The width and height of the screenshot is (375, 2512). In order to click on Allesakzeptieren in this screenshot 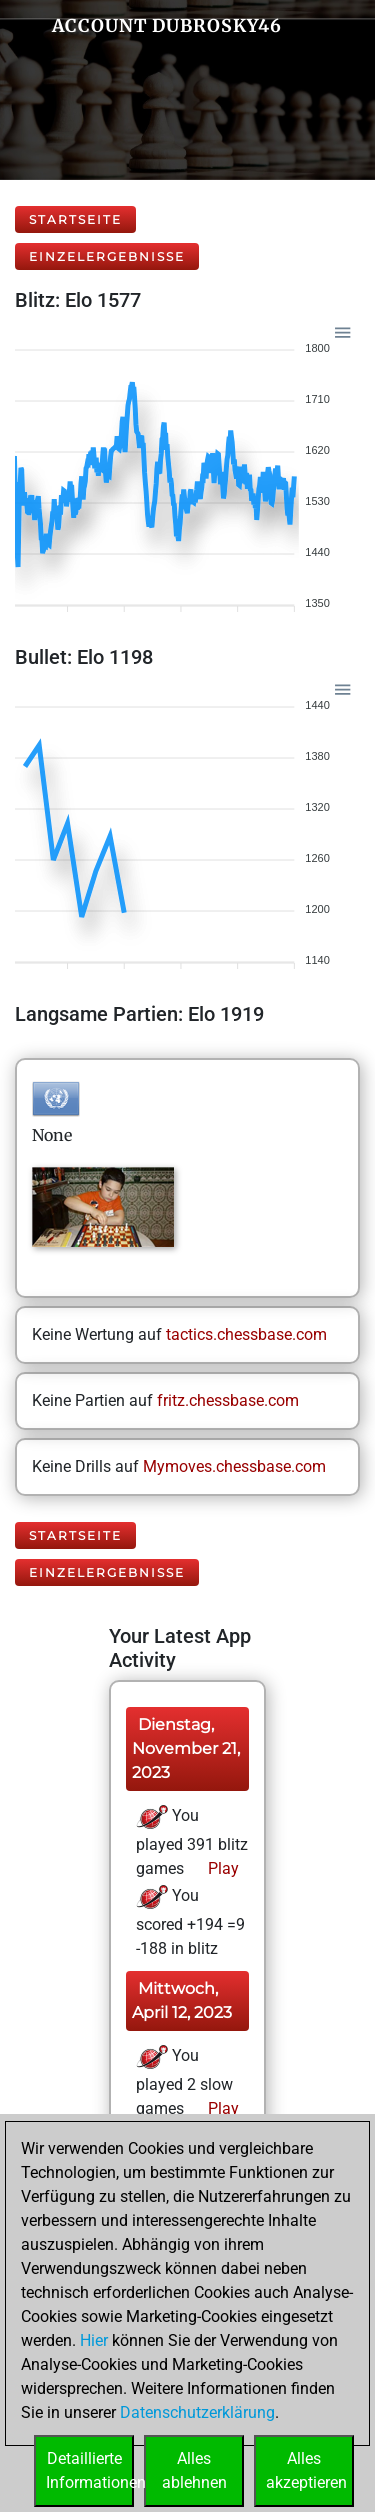, I will do `click(306, 2470)`.